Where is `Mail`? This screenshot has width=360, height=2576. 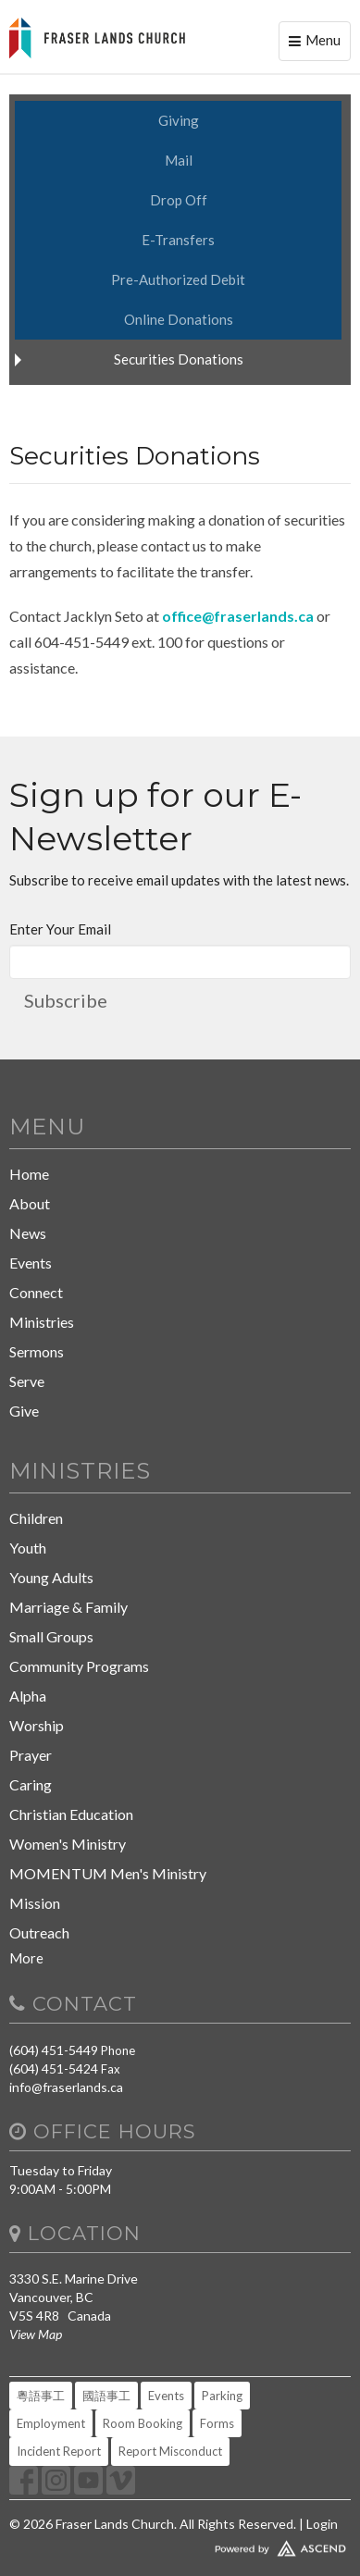 Mail is located at coordinates (178, 160).